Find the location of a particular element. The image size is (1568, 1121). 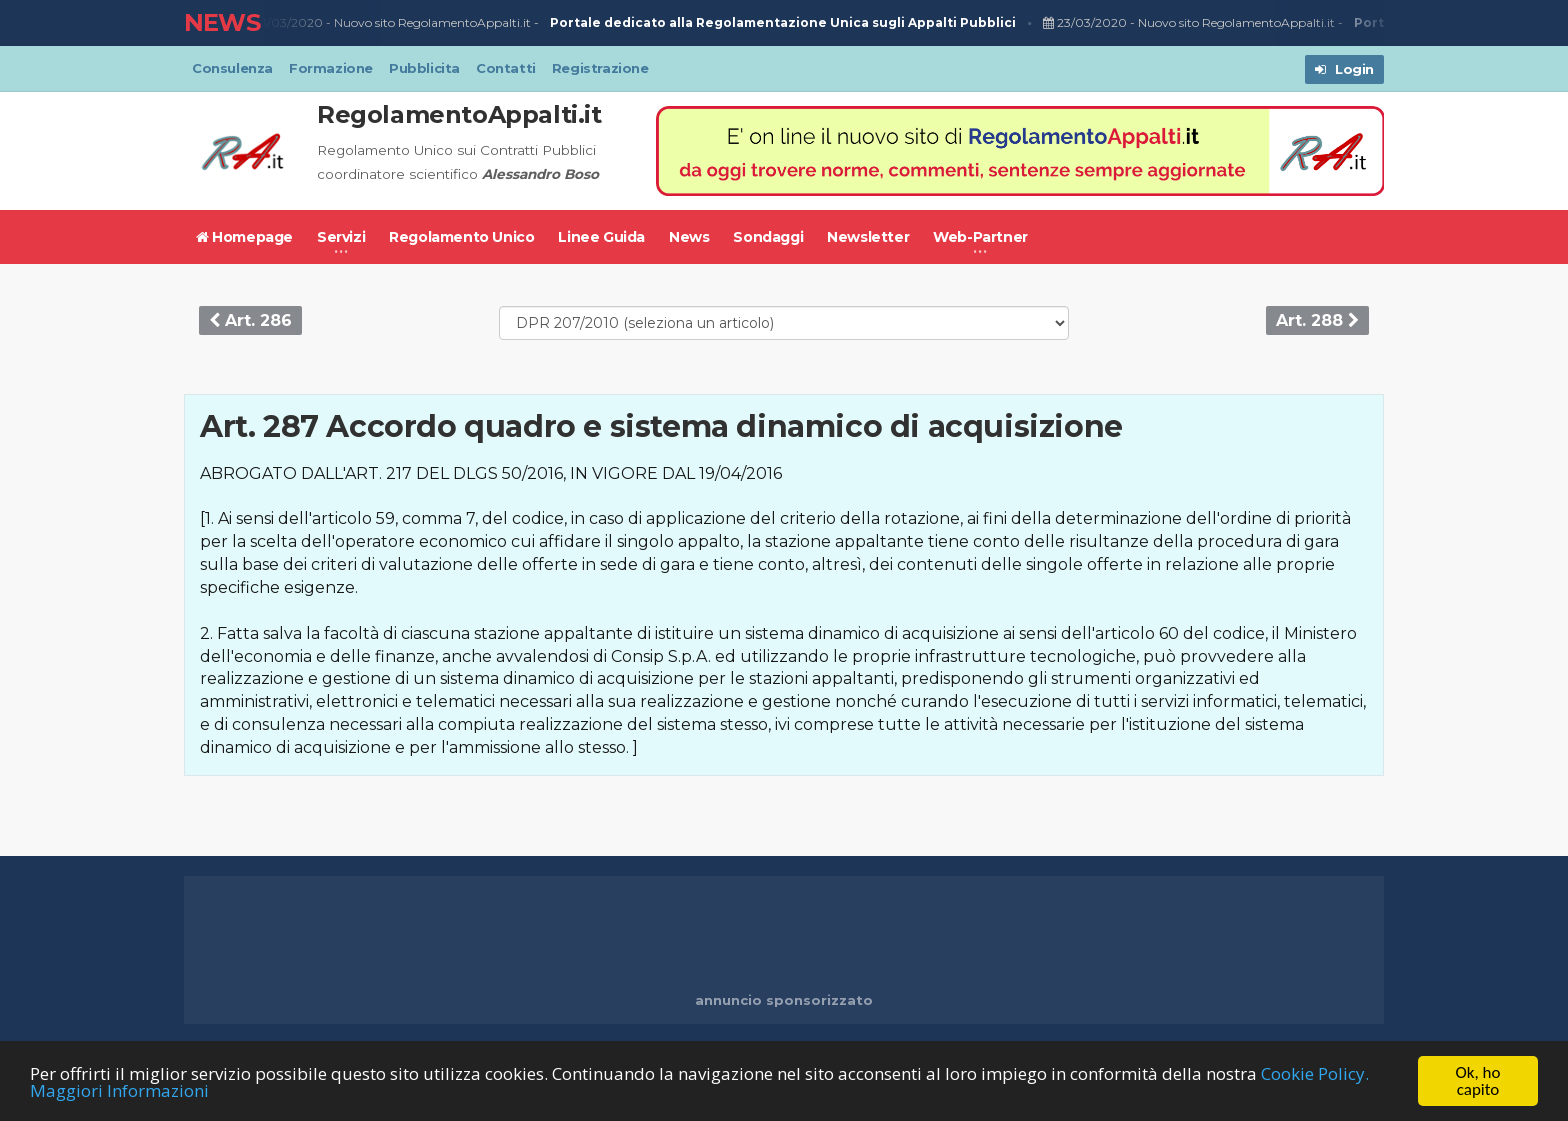

News is located at coordinates (689, 237).